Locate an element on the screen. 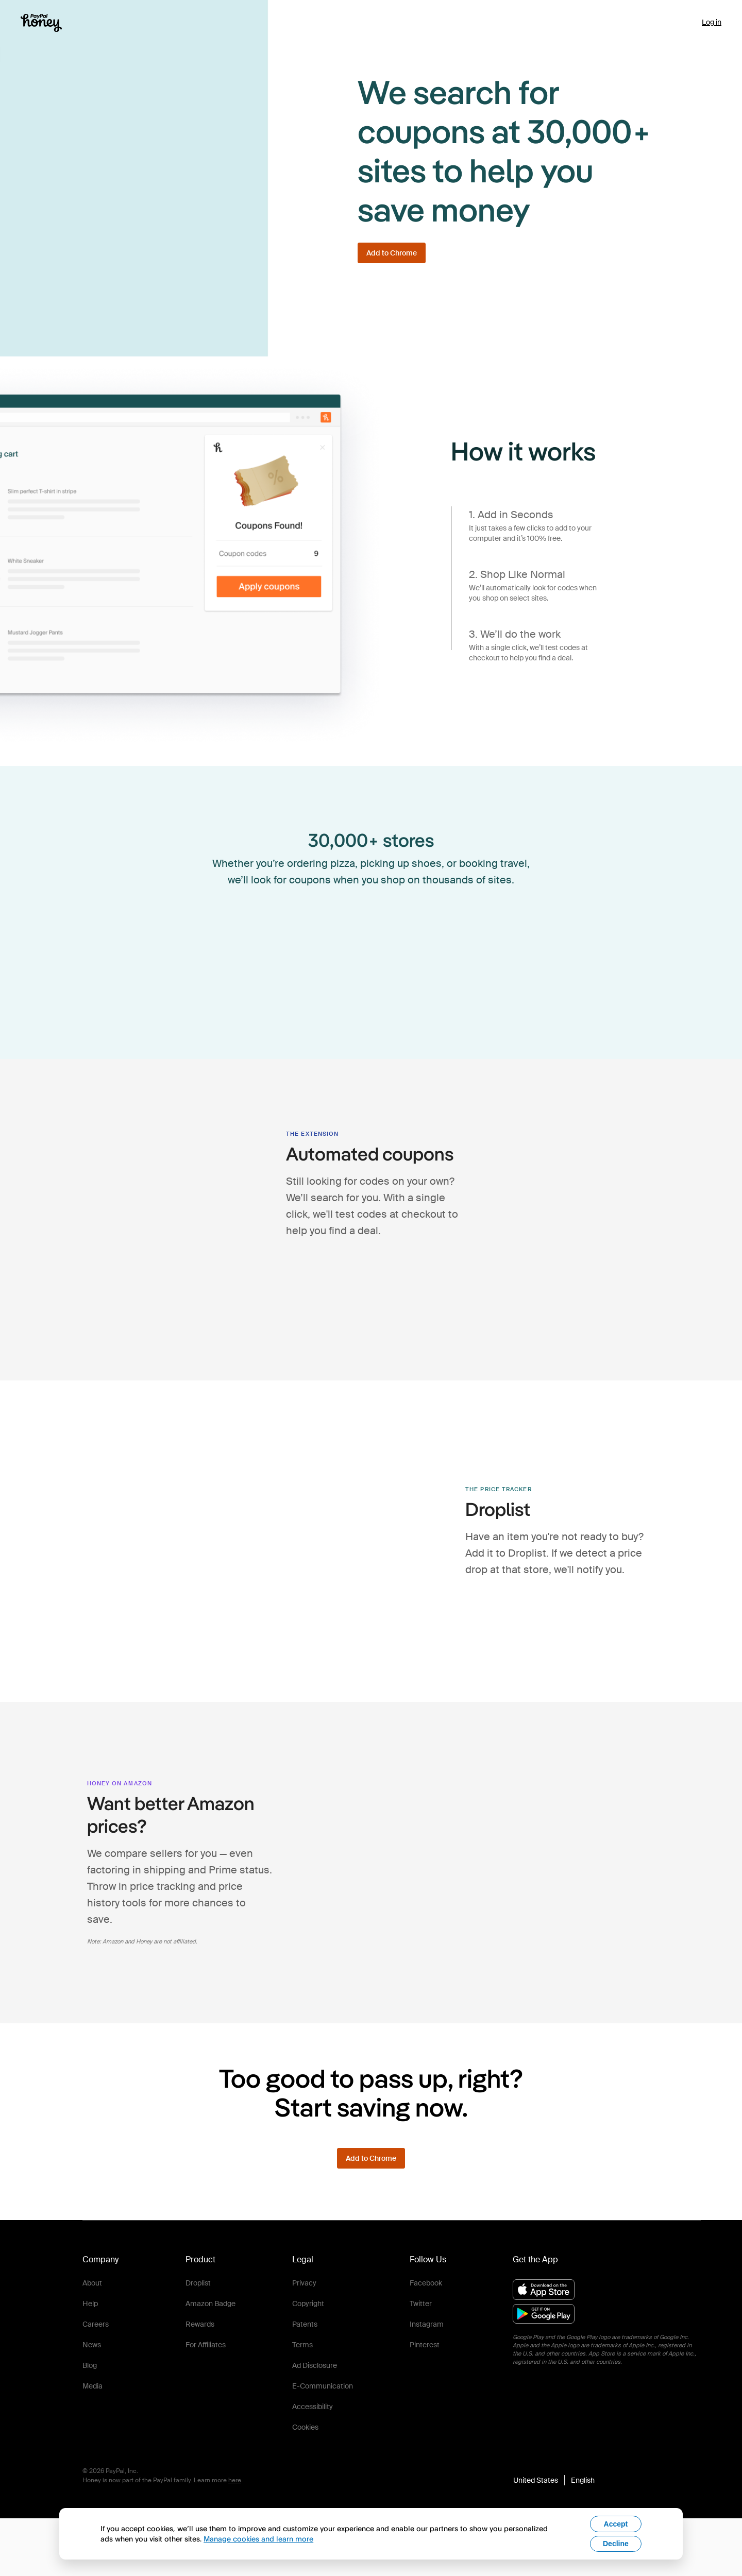  Privacy is located at coordinates (304, 2283).